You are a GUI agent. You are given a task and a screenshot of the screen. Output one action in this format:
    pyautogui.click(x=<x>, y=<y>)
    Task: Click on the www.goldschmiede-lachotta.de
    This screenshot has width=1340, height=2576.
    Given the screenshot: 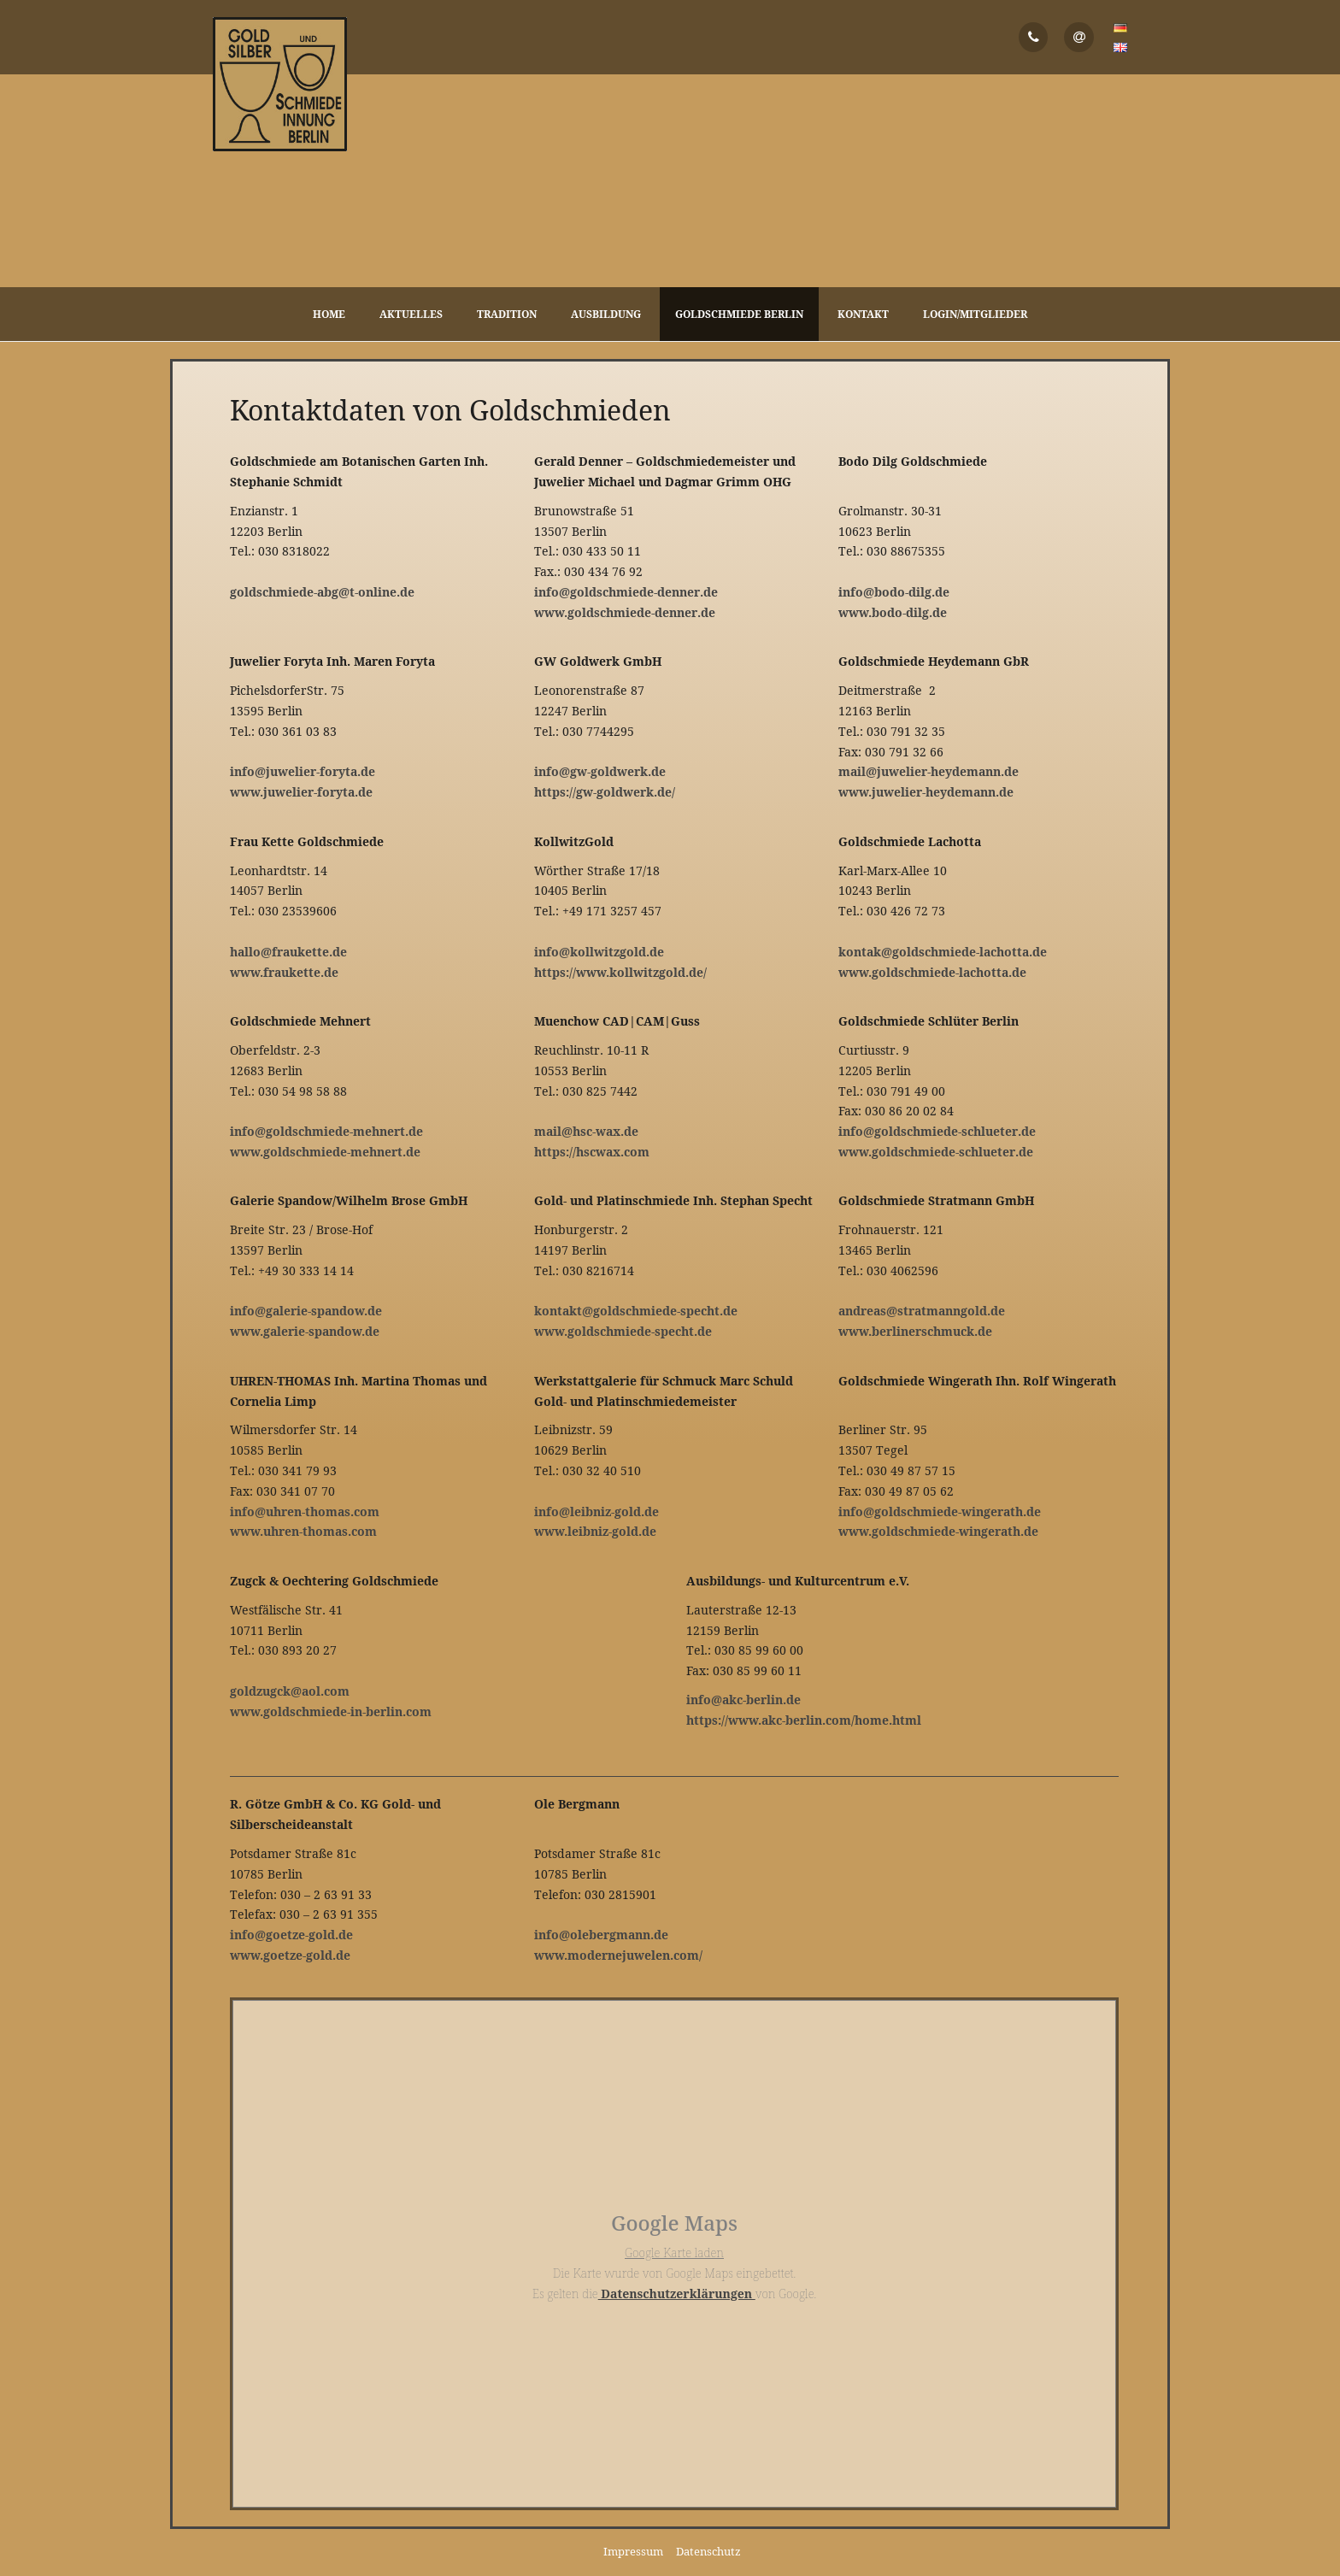 What is the action you would take?
    pyautogui.click(x=932, y=972)
    